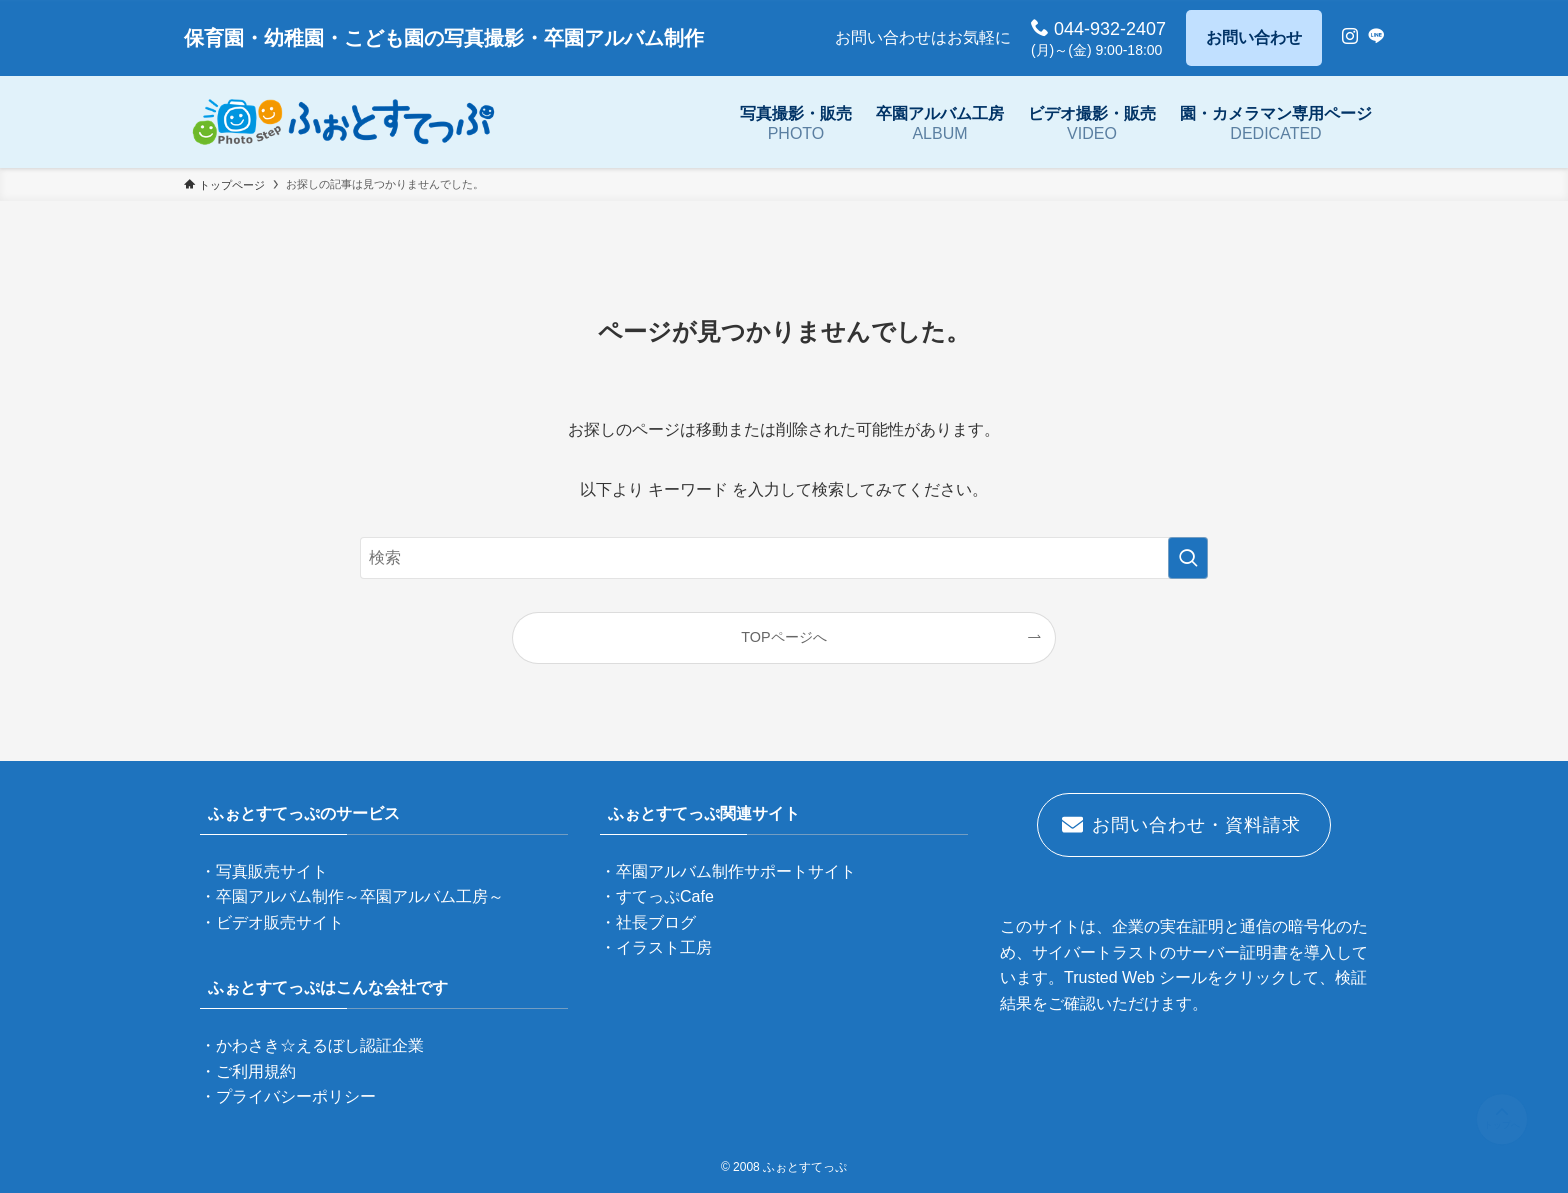  I want to click on ・卒園アルバム制作～卒園アルバム工房～, so click(352, 896).